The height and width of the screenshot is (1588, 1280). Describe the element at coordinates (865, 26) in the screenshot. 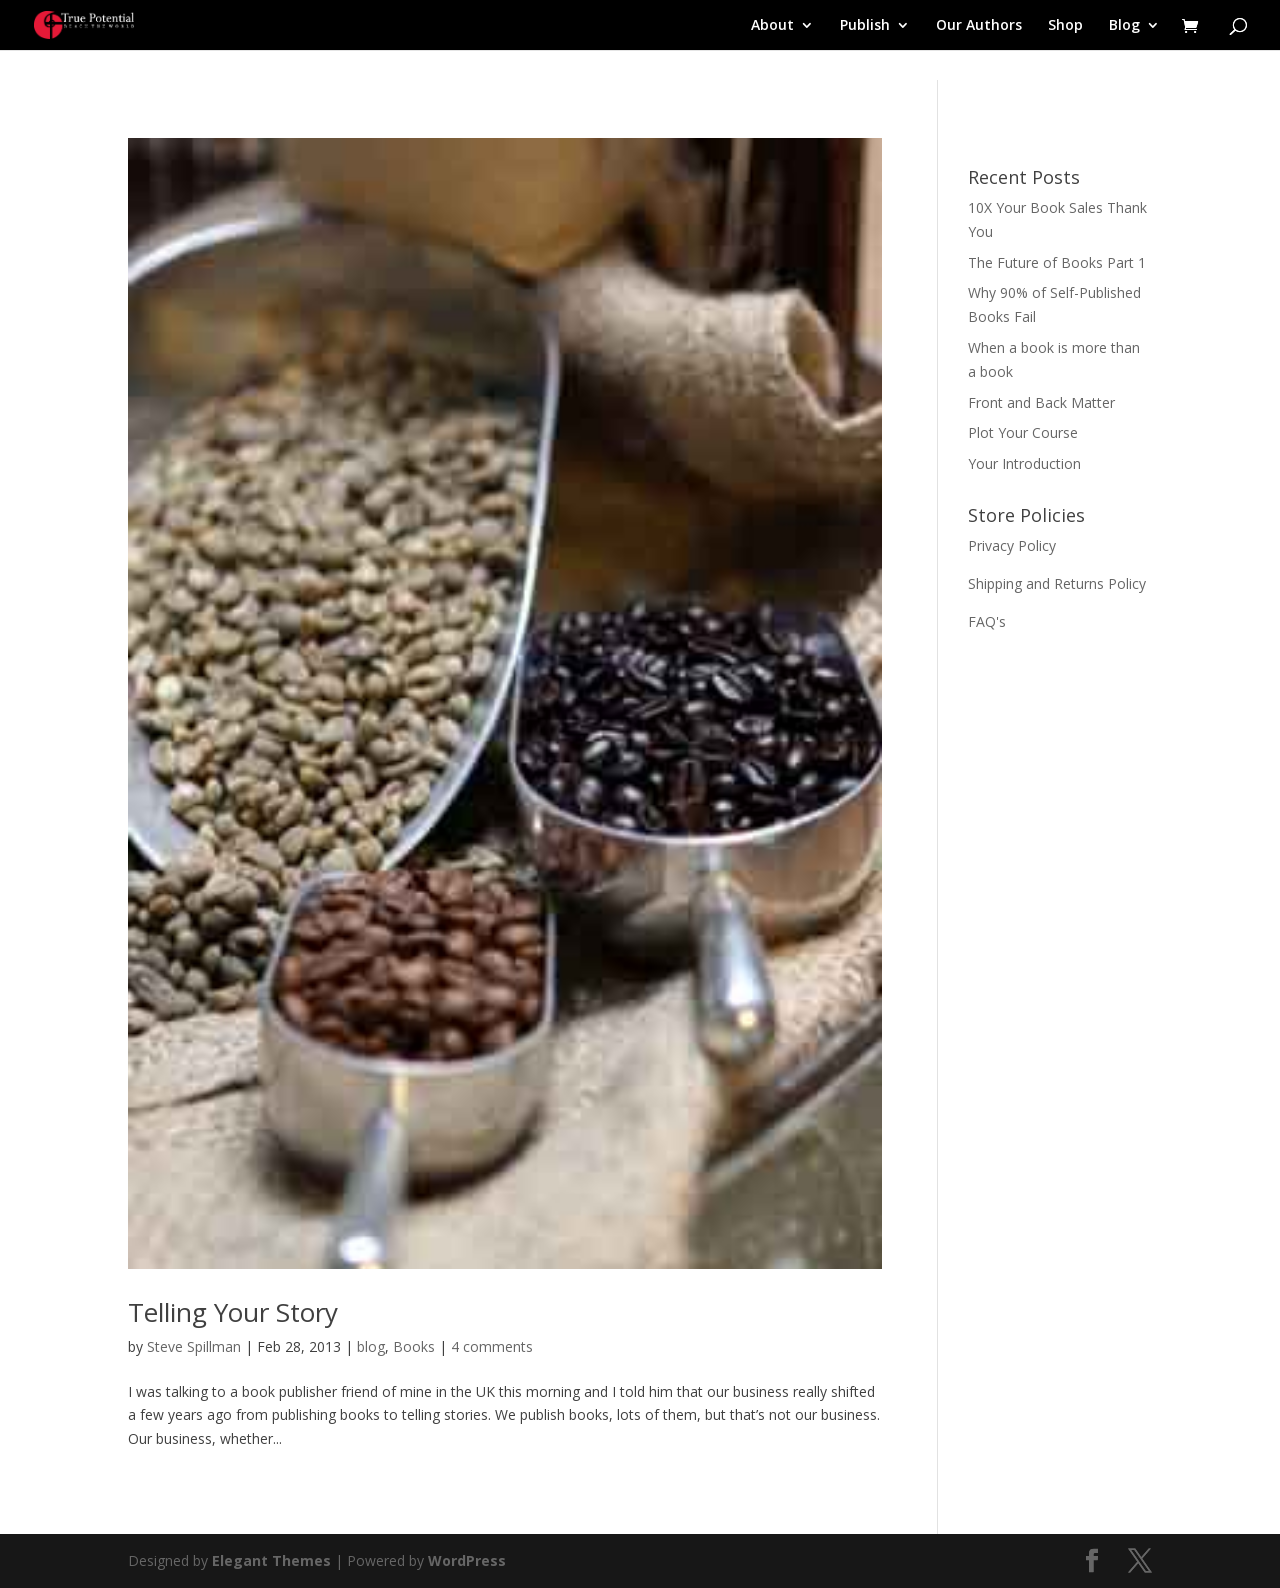

I see `Publish` at that location.